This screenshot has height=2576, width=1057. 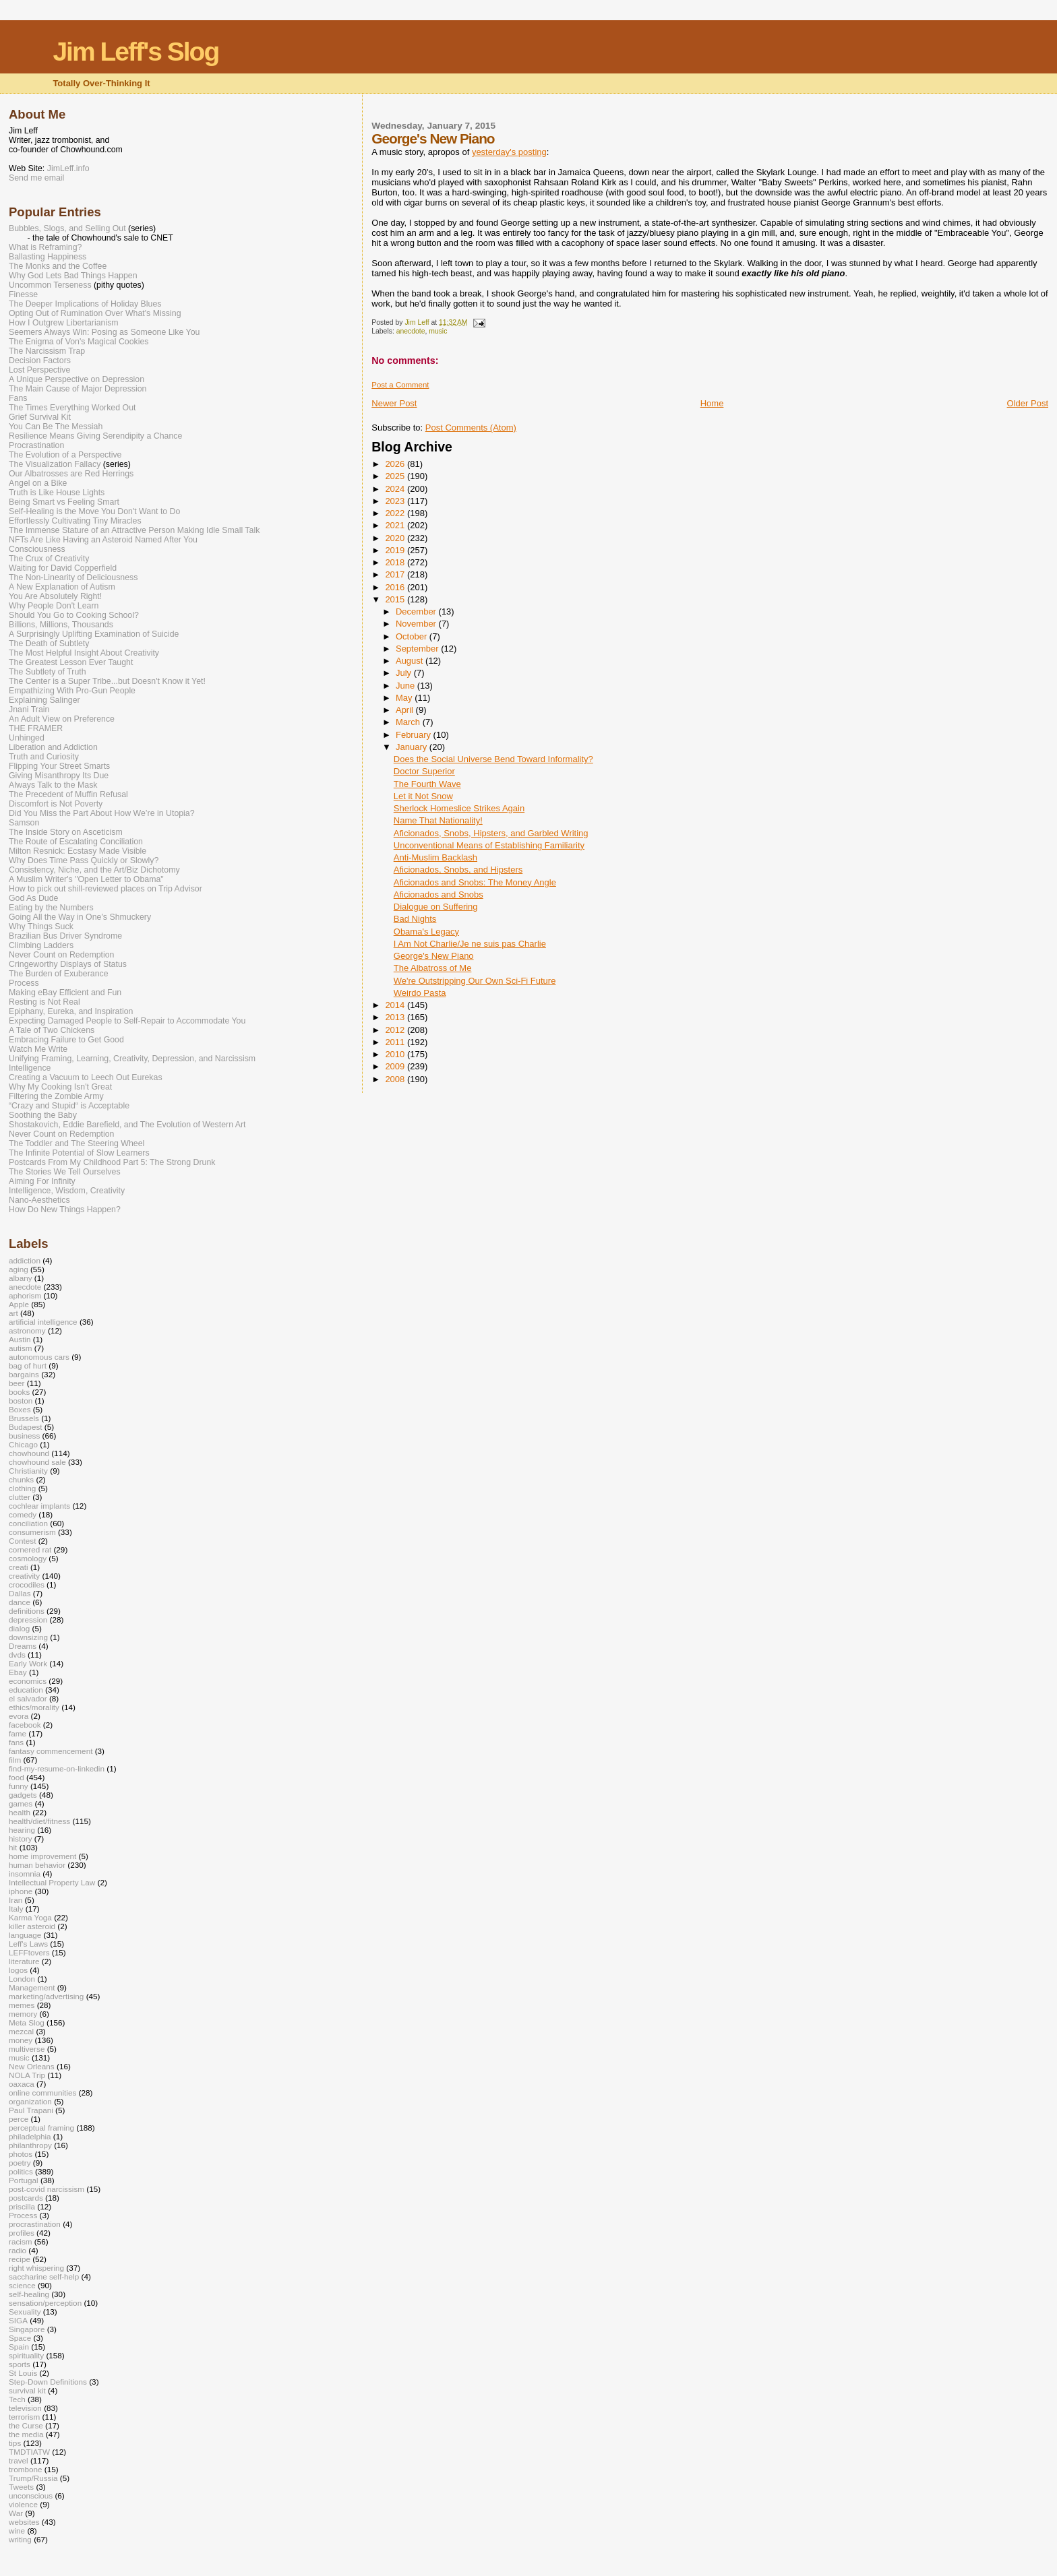 I want to click on Waiting for David Copperfield, so click(x=63, y=568).